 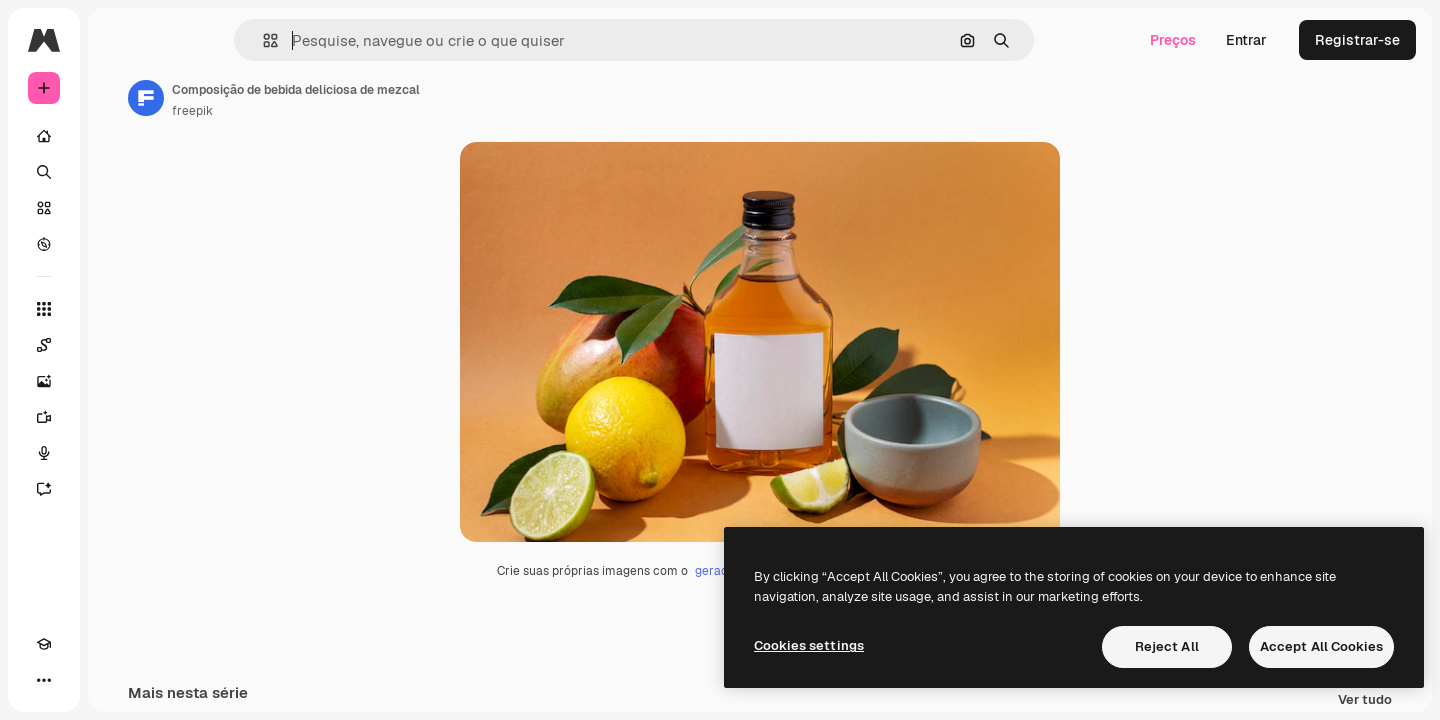 I want to click on [Gerar imagens], so click(x=120, y=381).